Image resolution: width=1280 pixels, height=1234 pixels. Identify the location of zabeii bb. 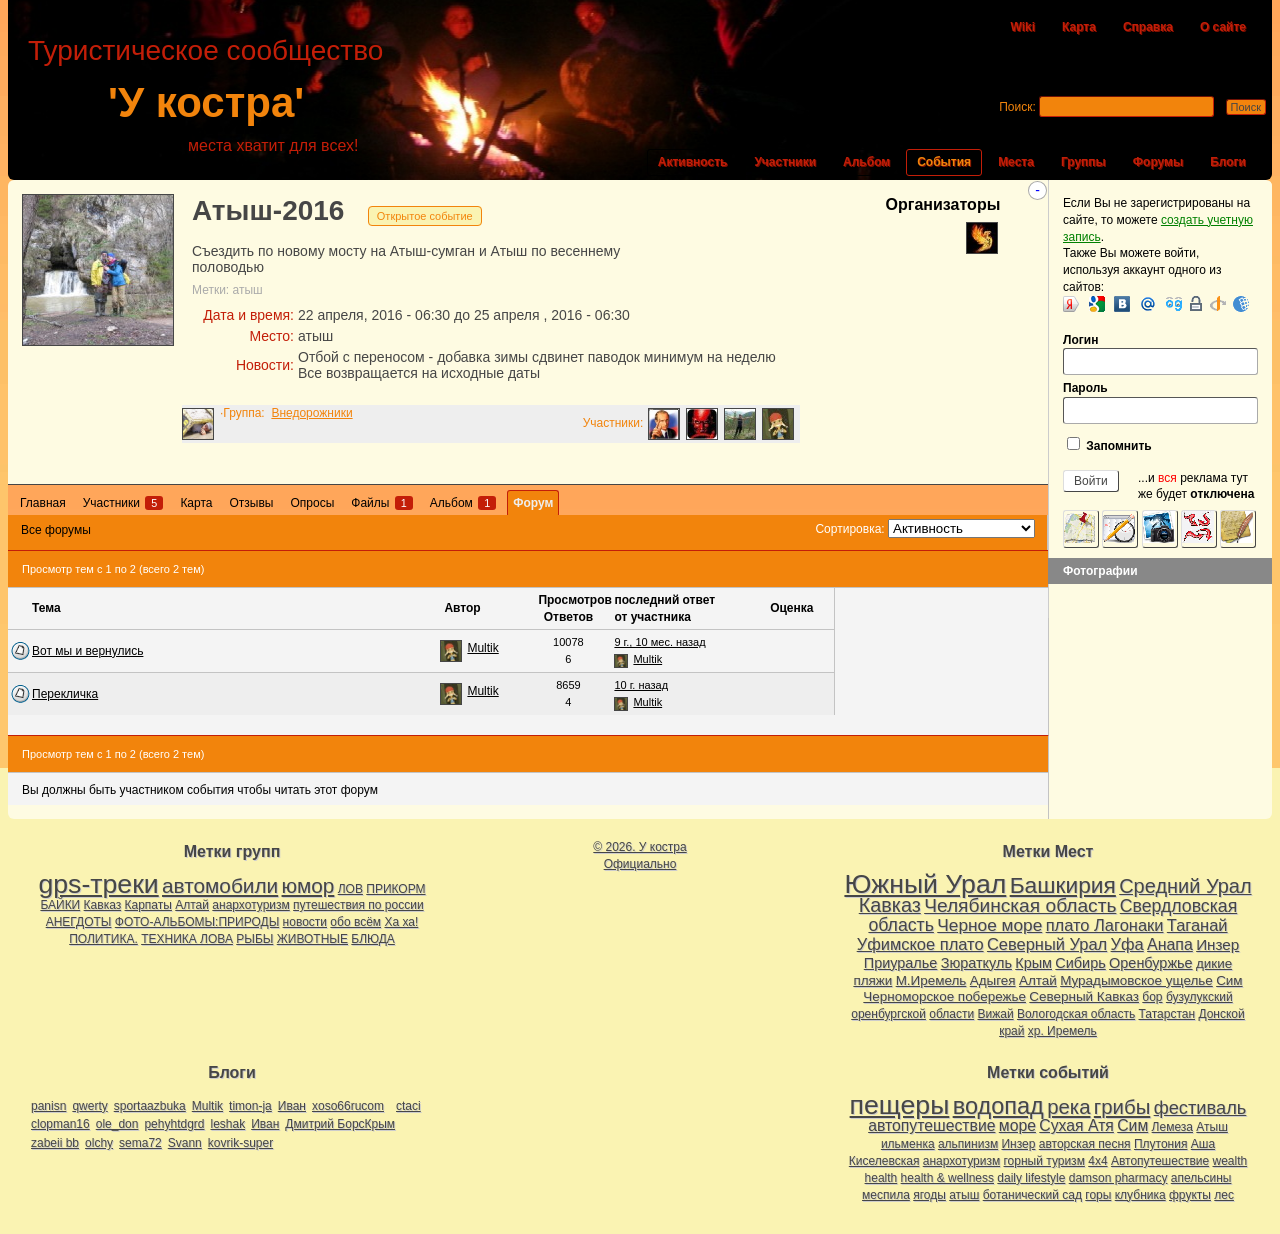
(55, 1143).